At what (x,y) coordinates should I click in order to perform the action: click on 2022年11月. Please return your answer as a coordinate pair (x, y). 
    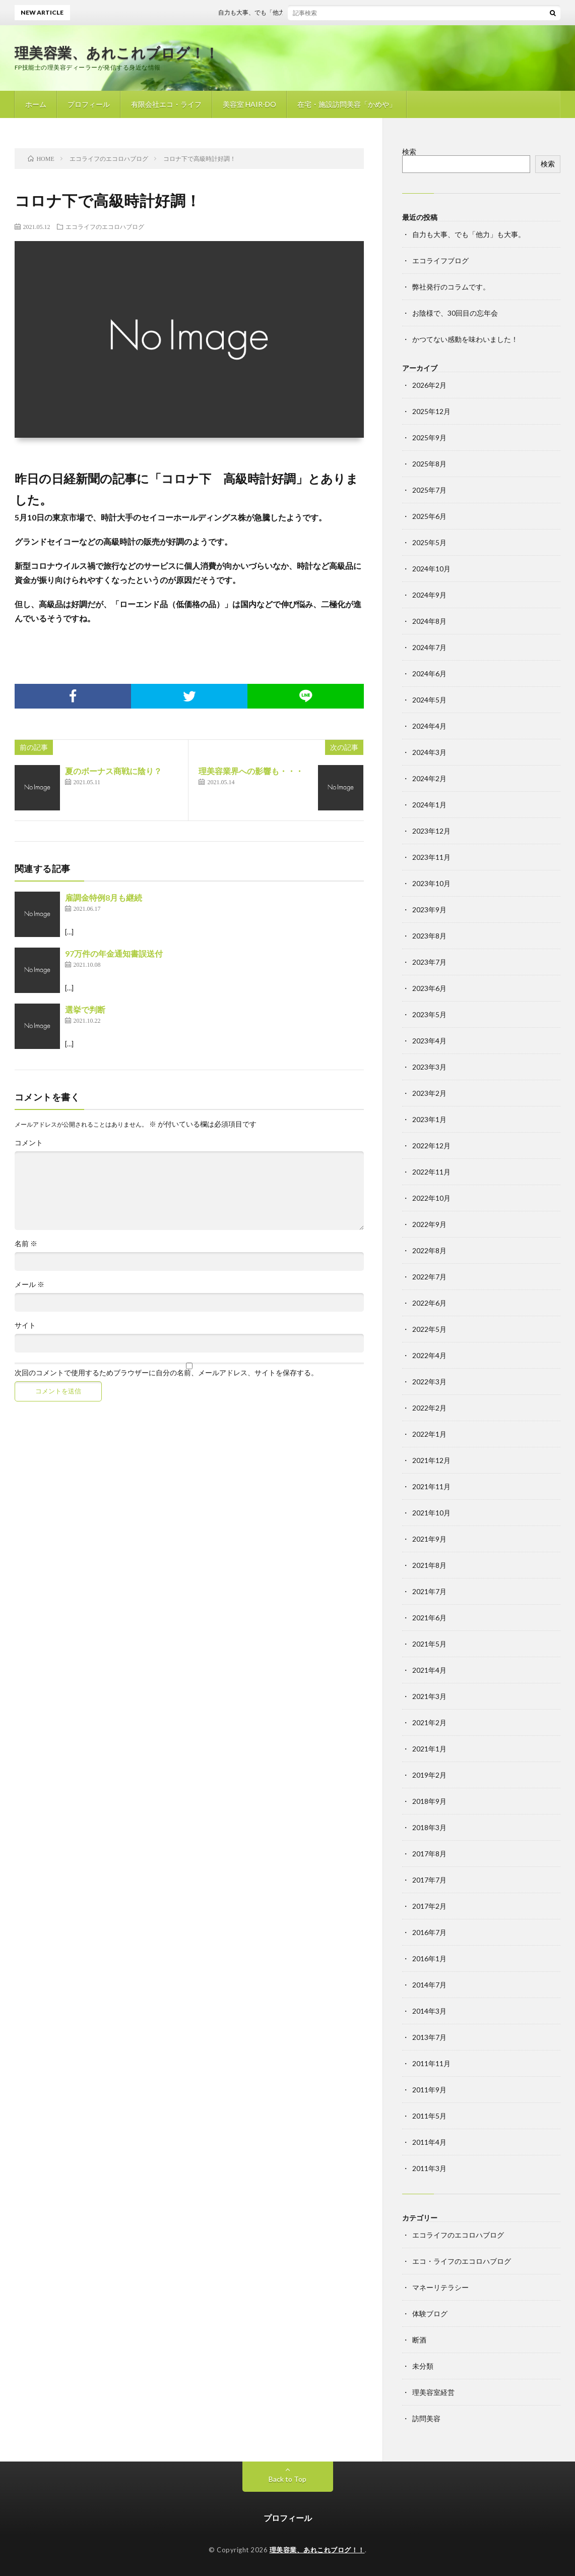
    Looking at the image, I should click on (431, 1171).